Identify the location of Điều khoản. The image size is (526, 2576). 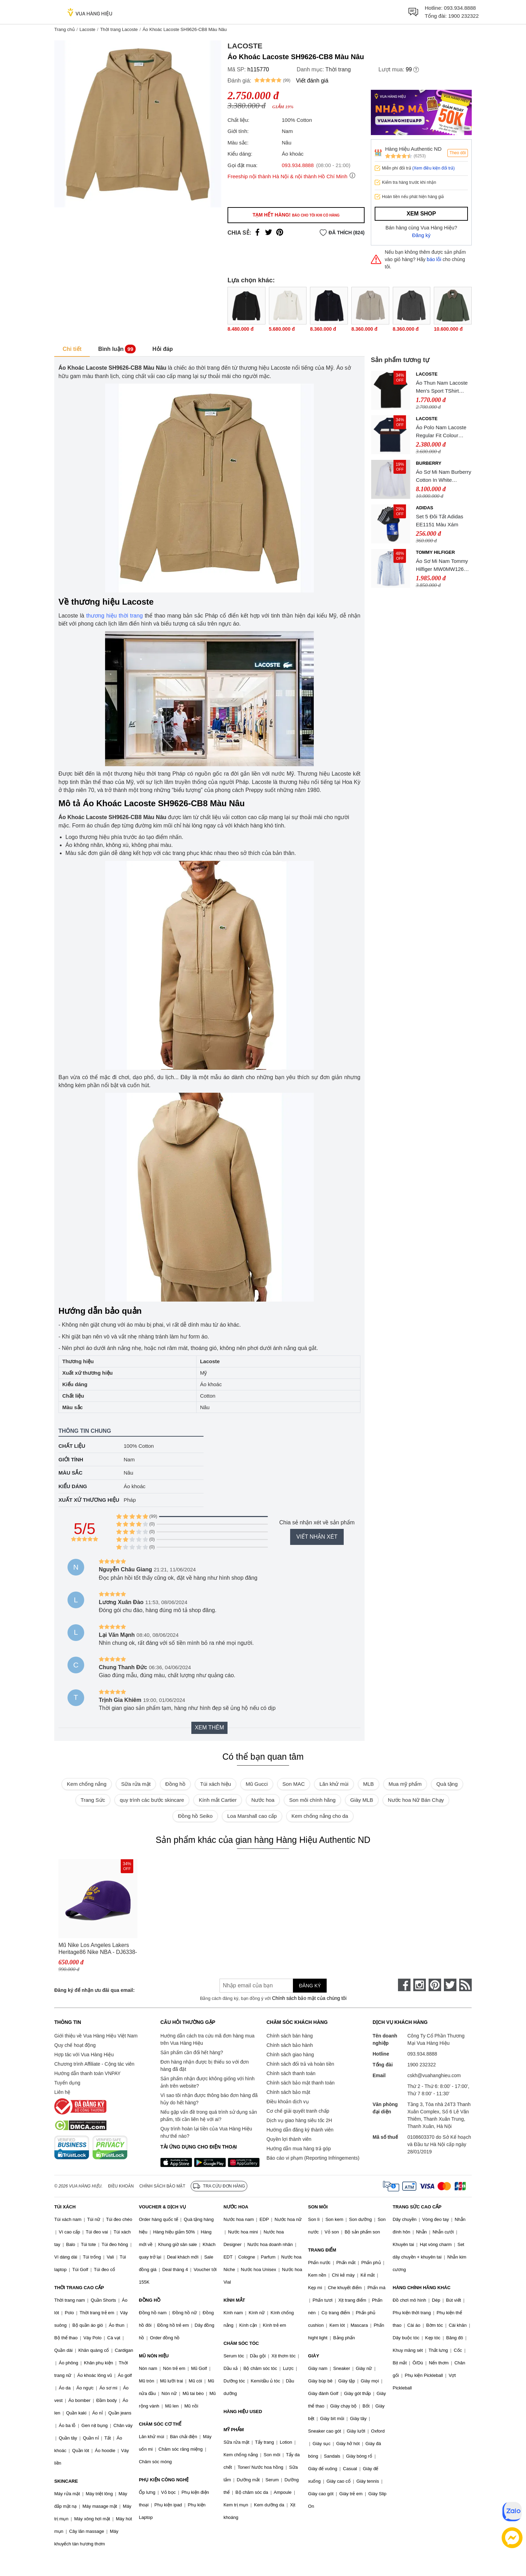
(121, 2186).